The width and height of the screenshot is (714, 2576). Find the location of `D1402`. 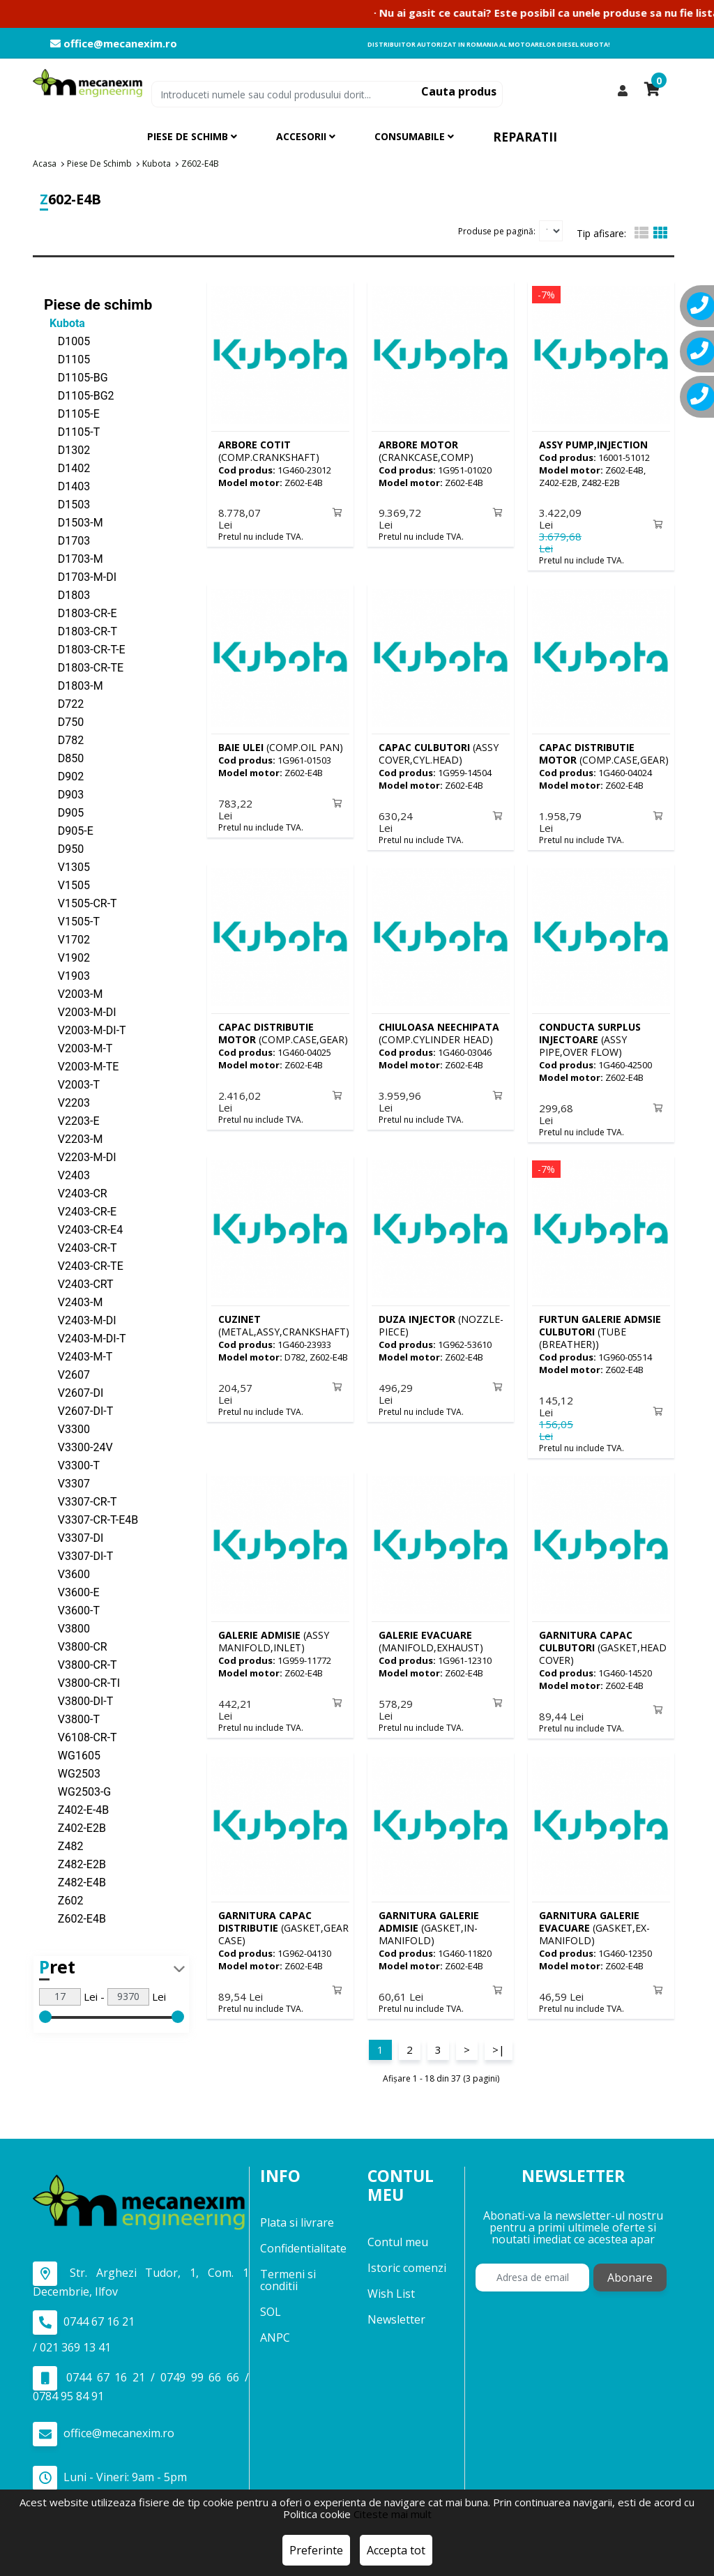

D1402 is located at coordinates (67, 467).